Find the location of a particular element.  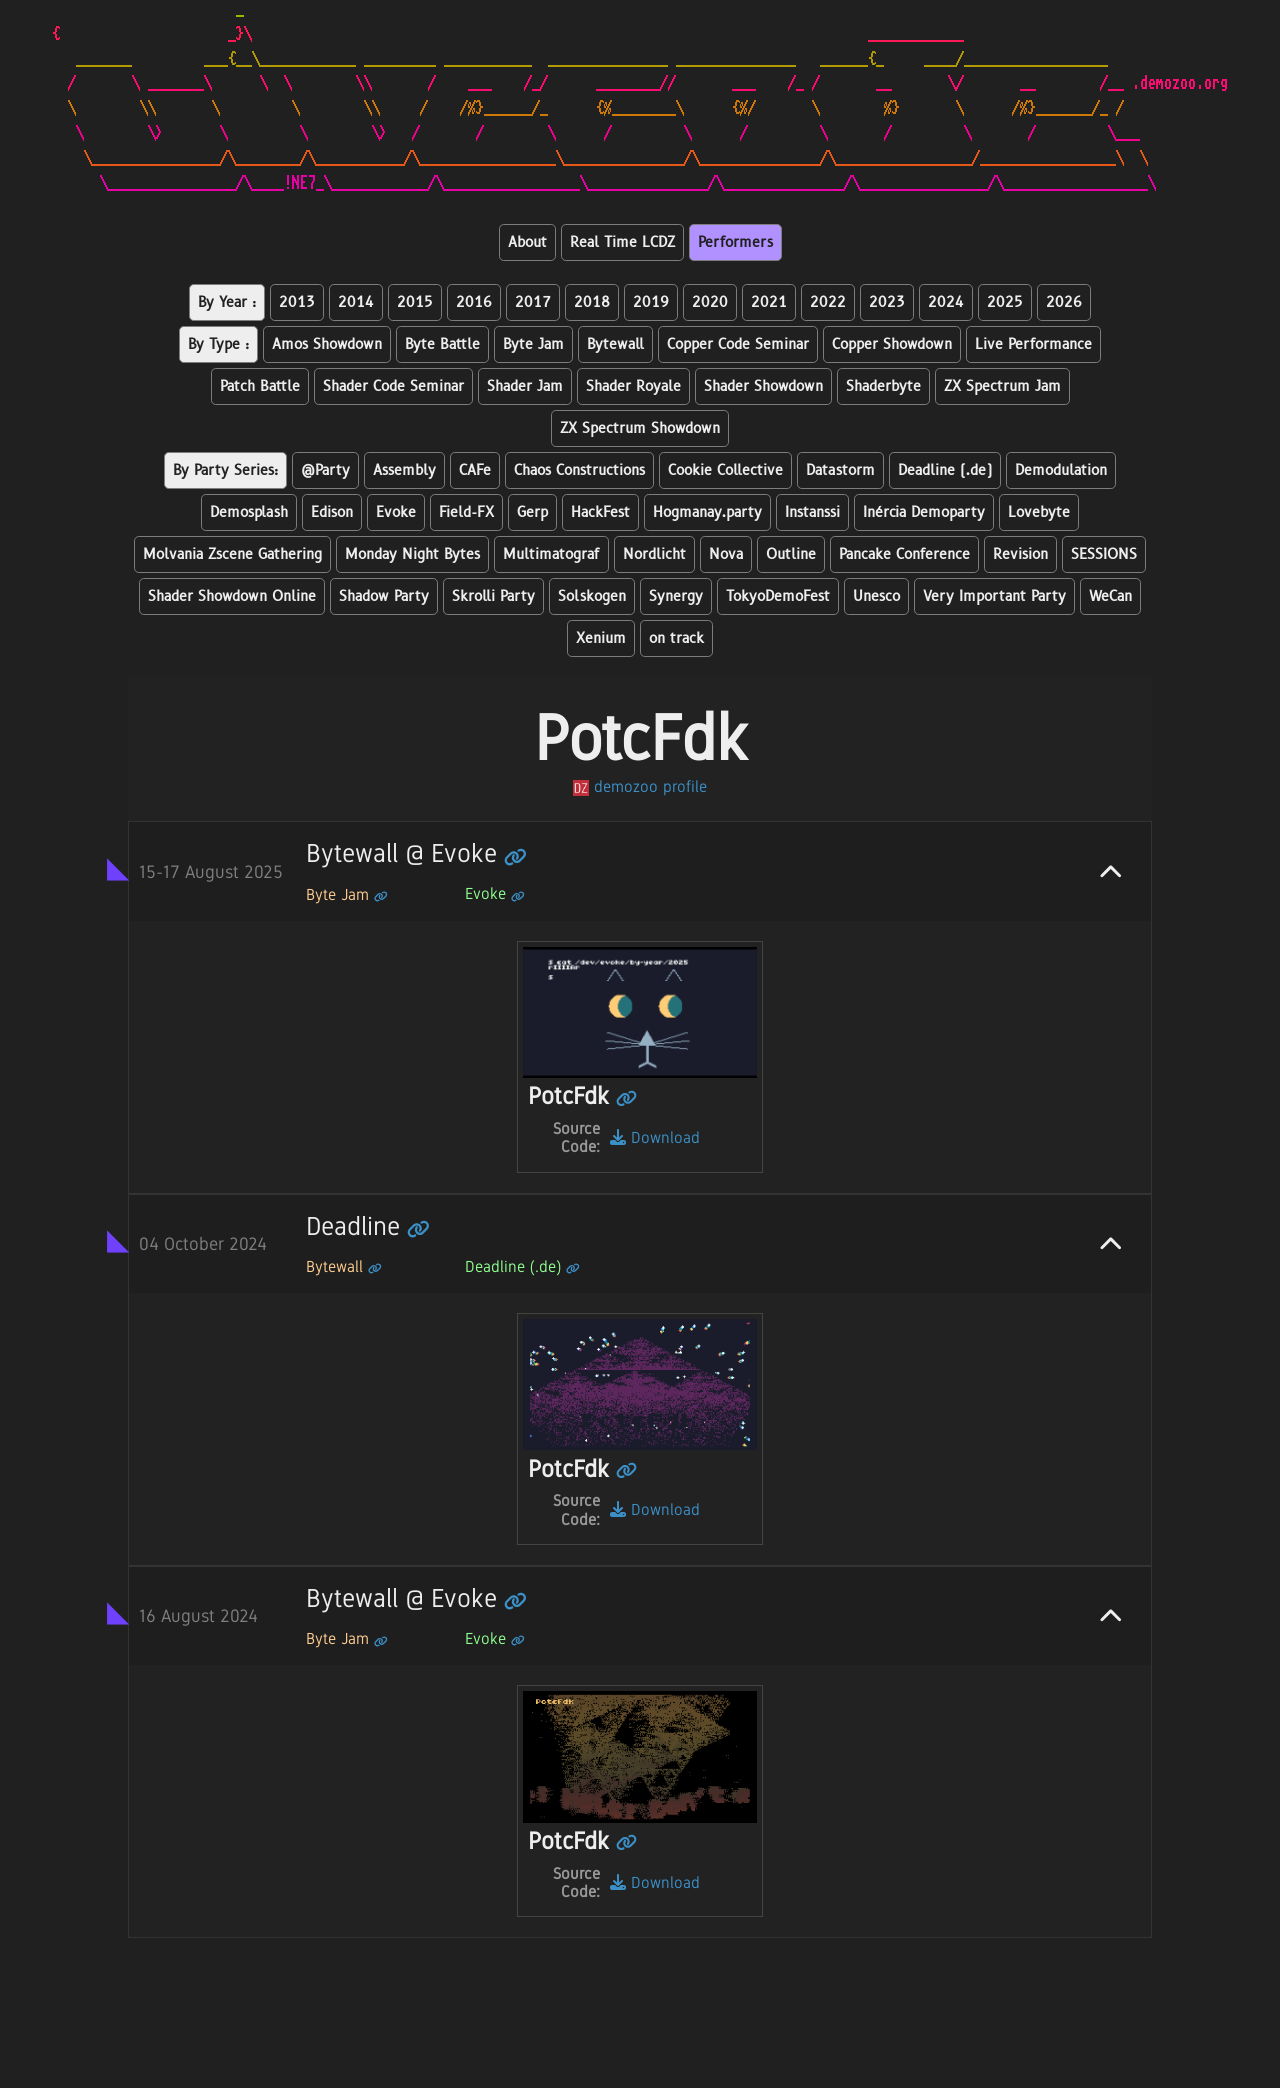

About is located at coordinates (527, 242).